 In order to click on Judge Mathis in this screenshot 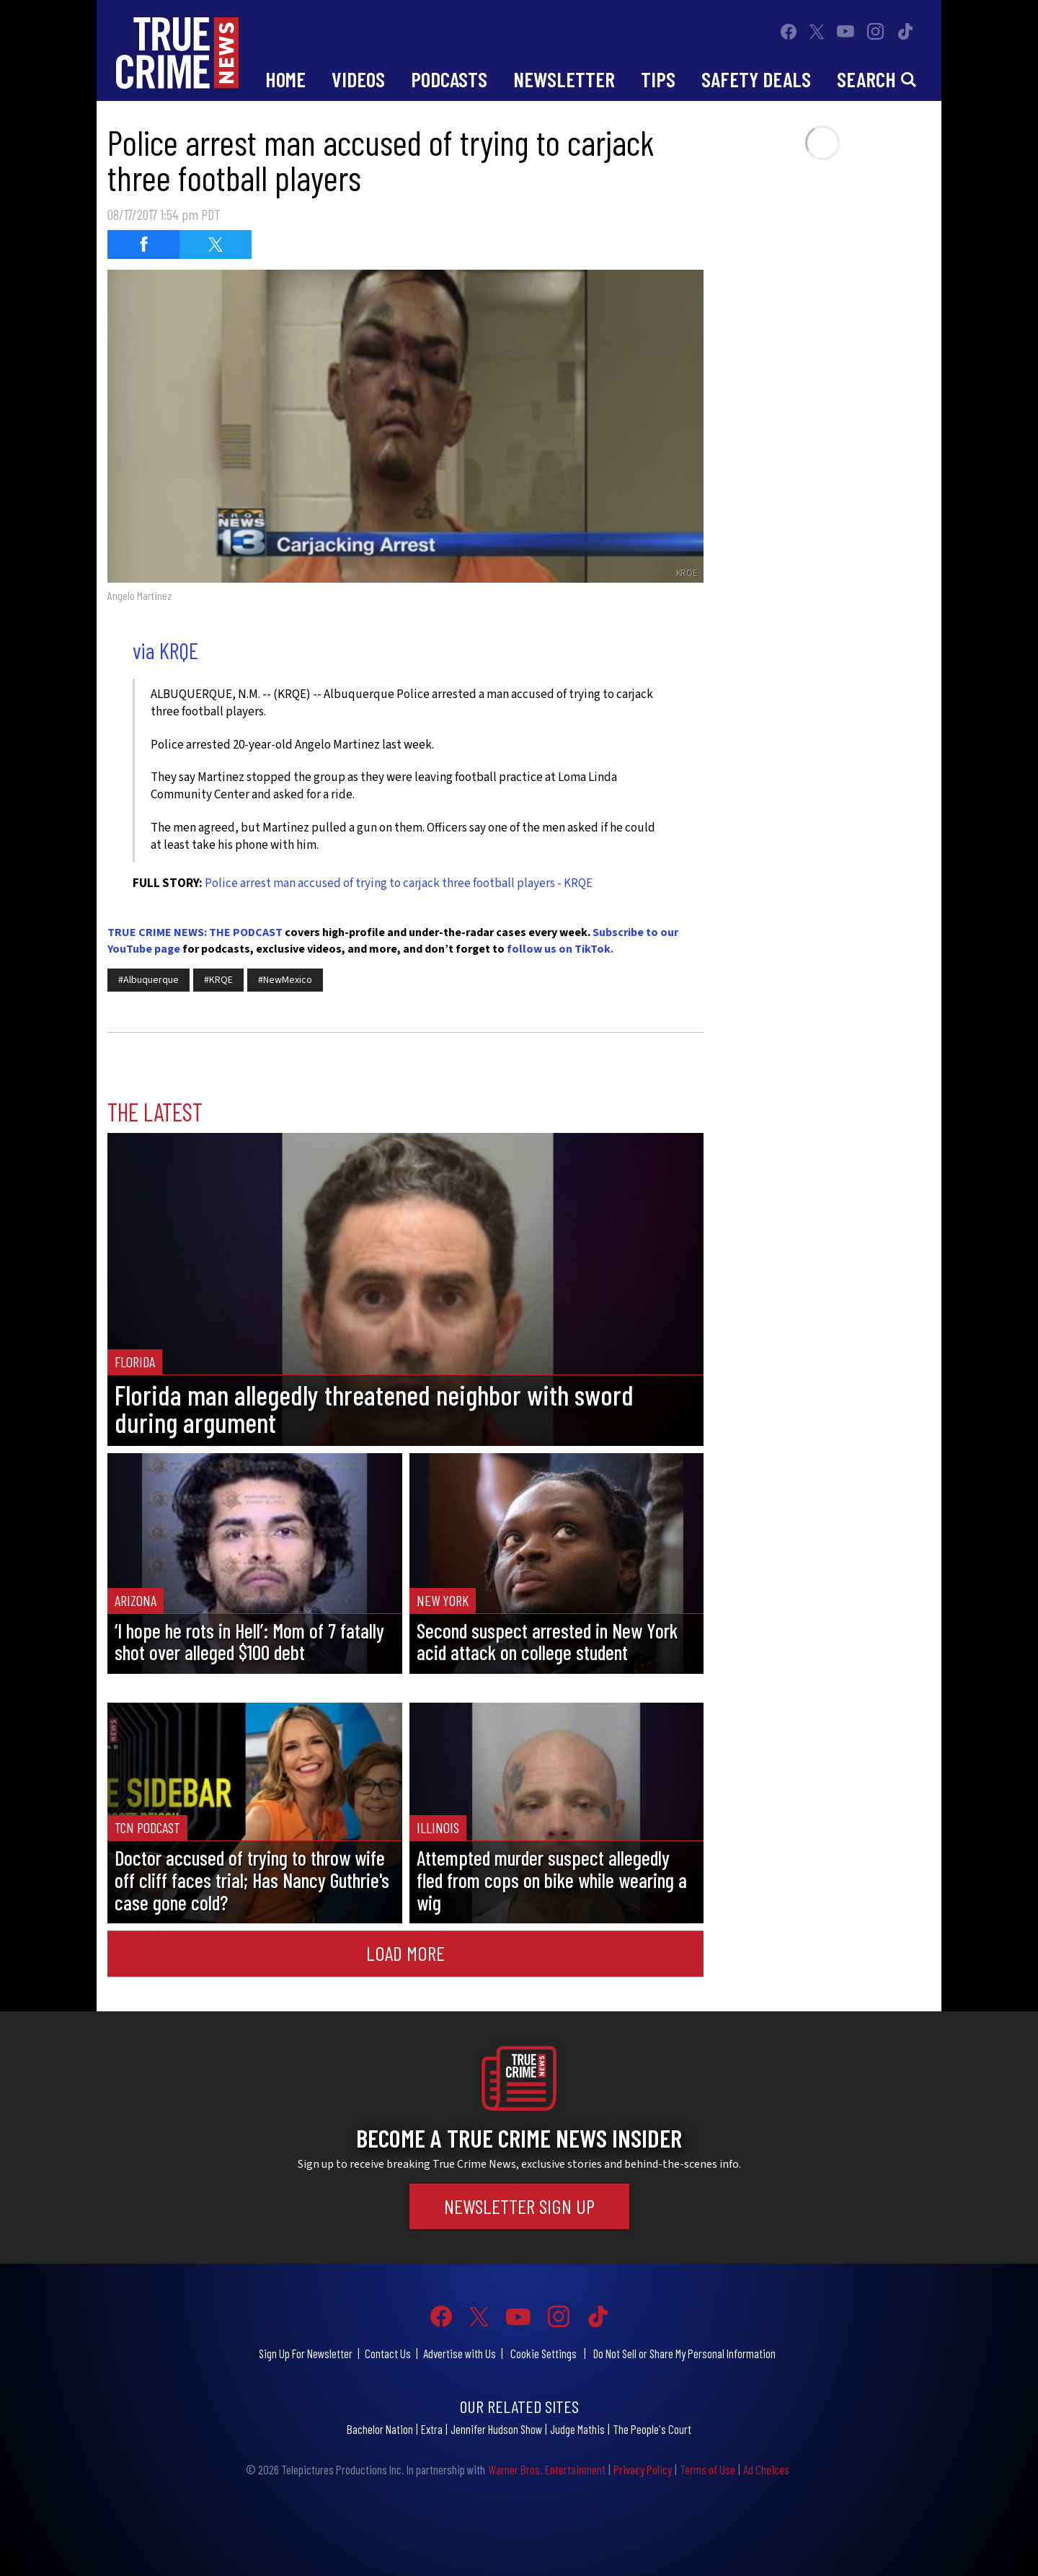, I will do `click(577, 2429)`.